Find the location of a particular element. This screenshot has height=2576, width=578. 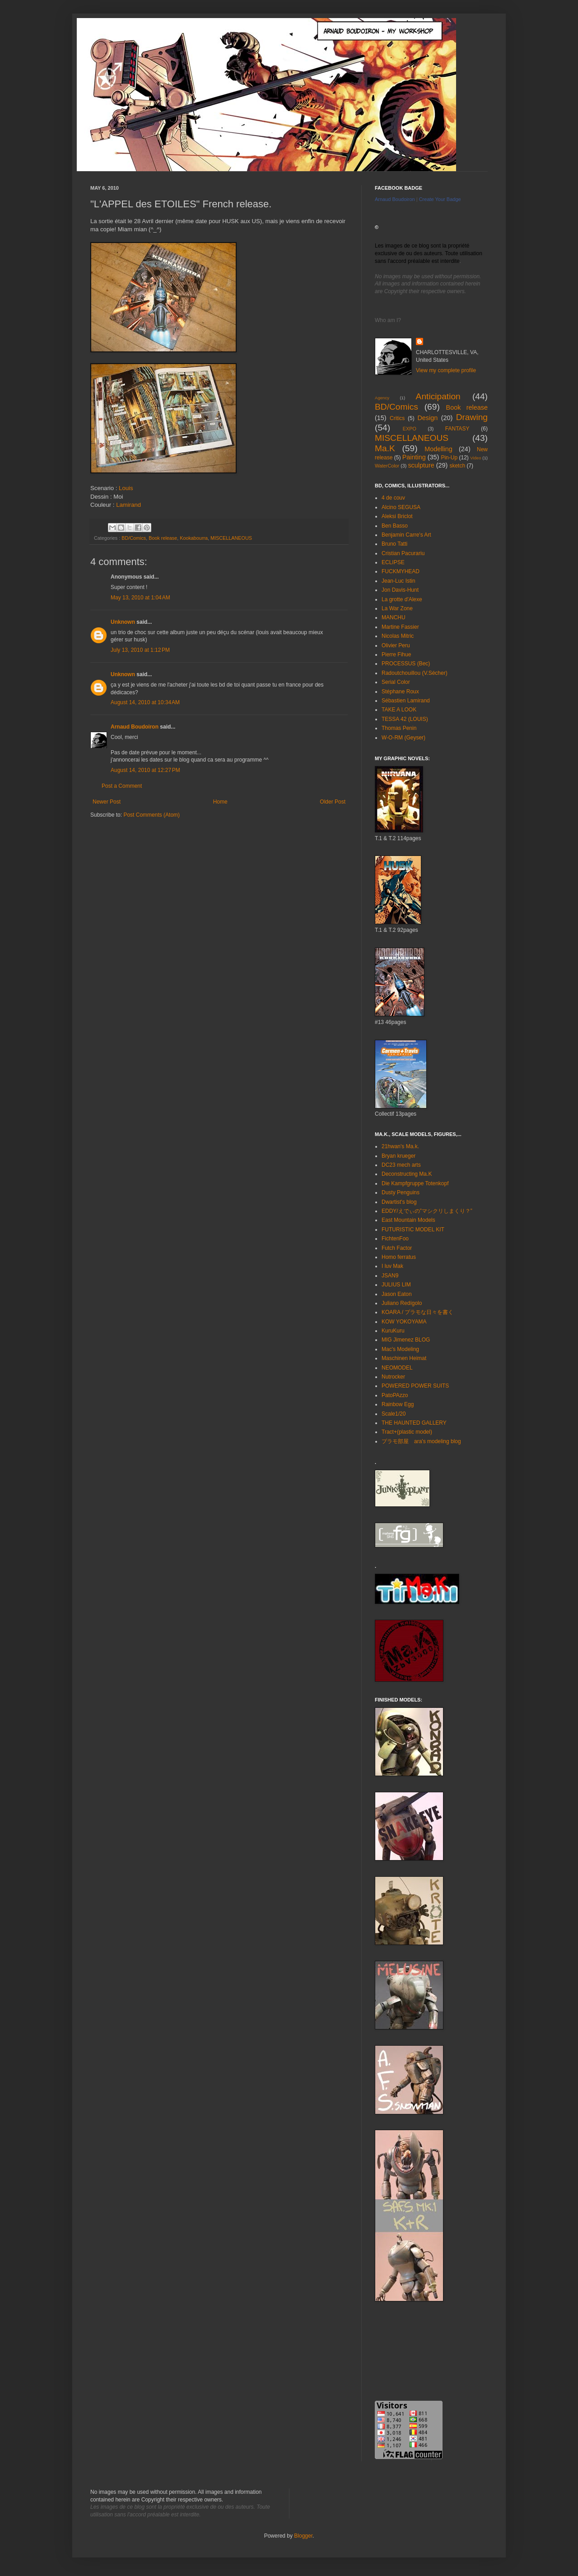

TESSA 42 (LOUIS) is located at coordinates (405, 719).